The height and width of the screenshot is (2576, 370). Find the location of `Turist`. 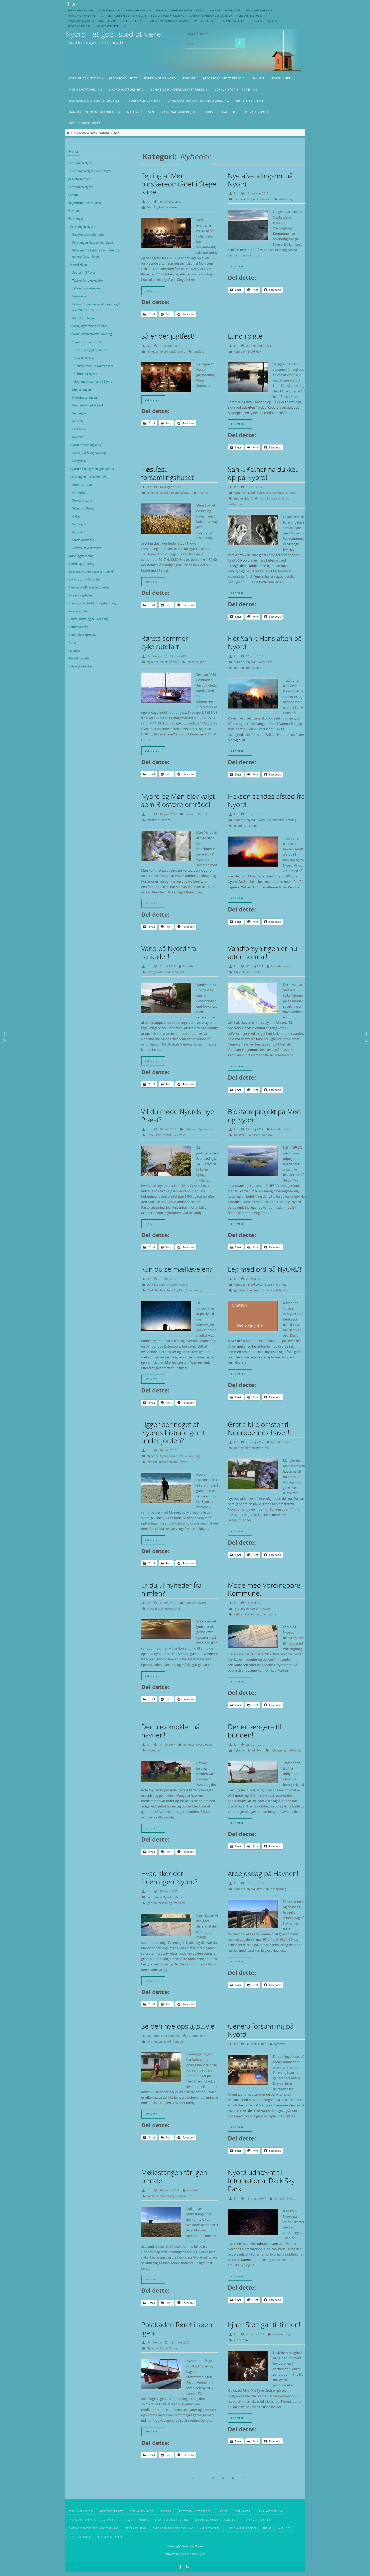

Turist is located at coordinates (258, 21).